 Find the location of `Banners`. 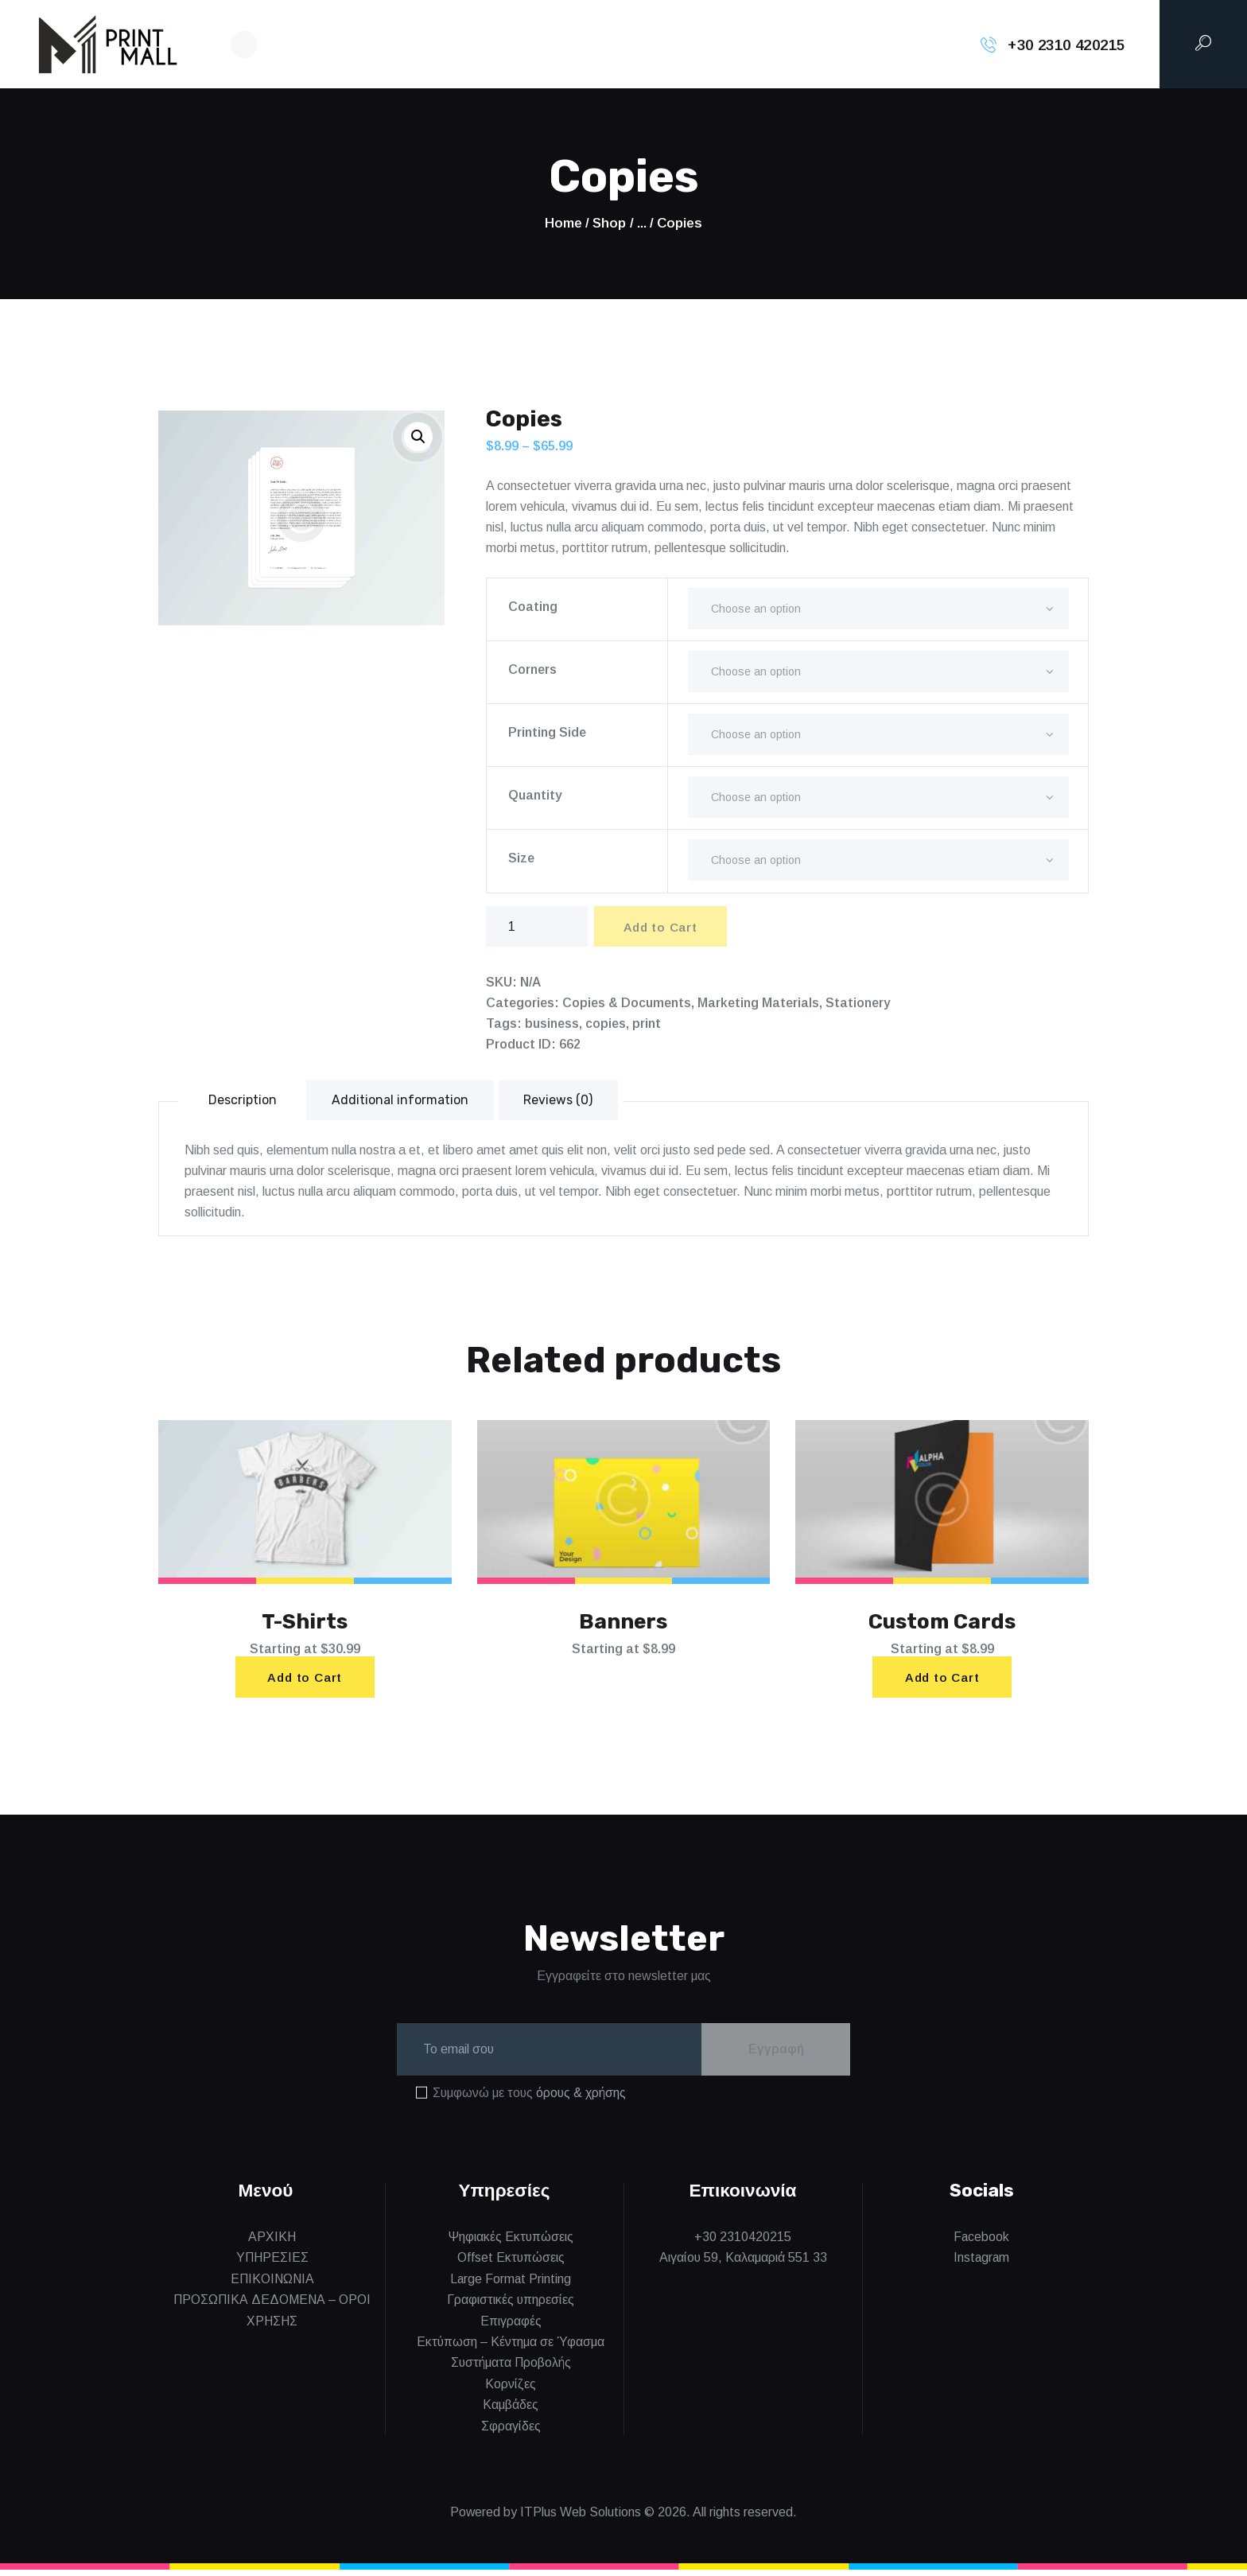

Banners is located at coordinates (623, 1624).